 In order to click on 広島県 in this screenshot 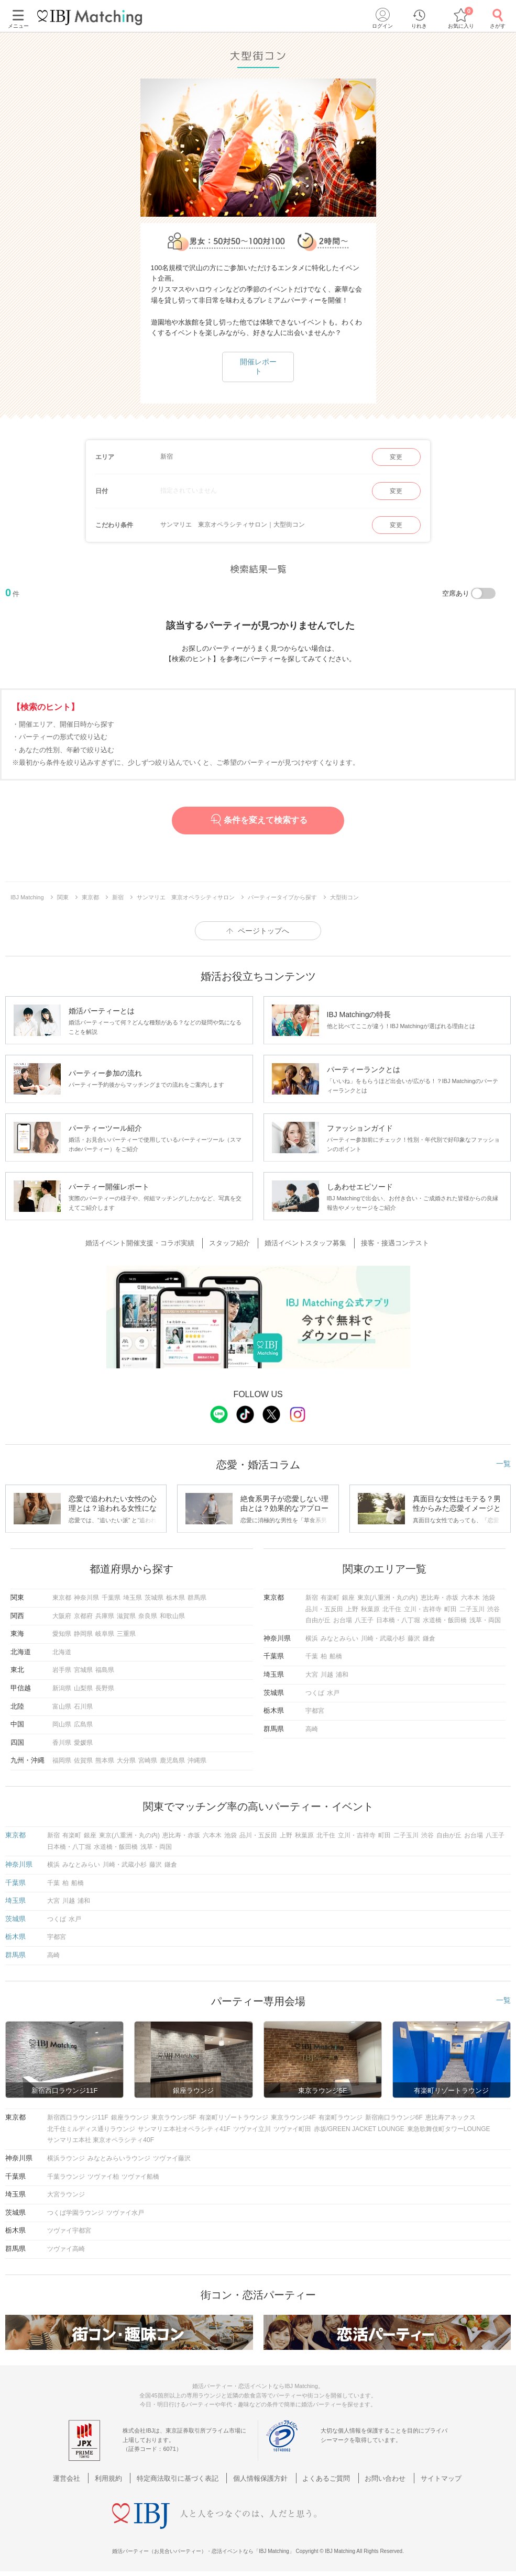, I will do `click(83, 1724)`.